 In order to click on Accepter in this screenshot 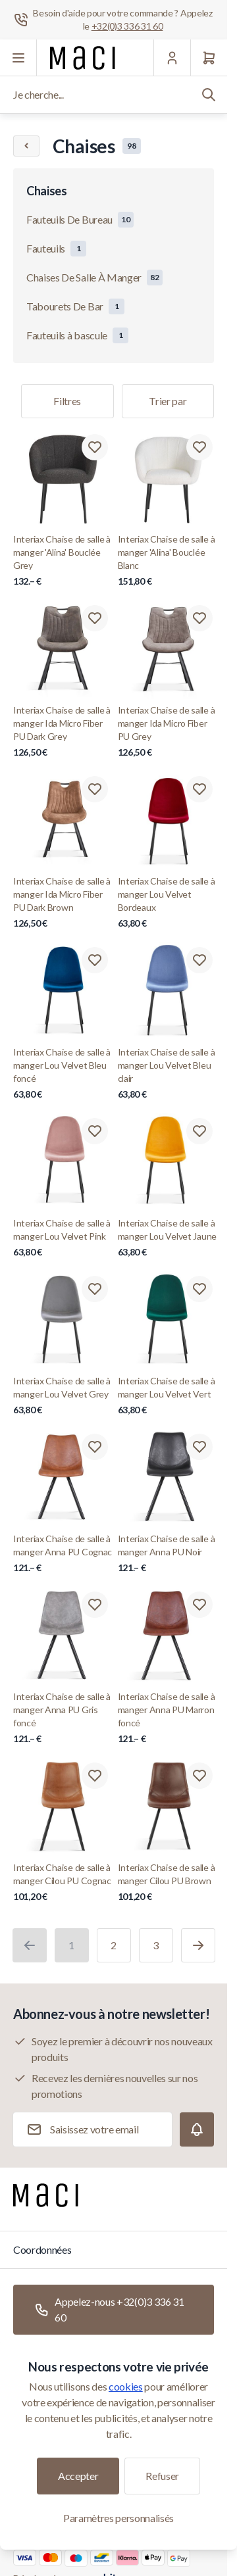, I will do `click(78, 2475)`.